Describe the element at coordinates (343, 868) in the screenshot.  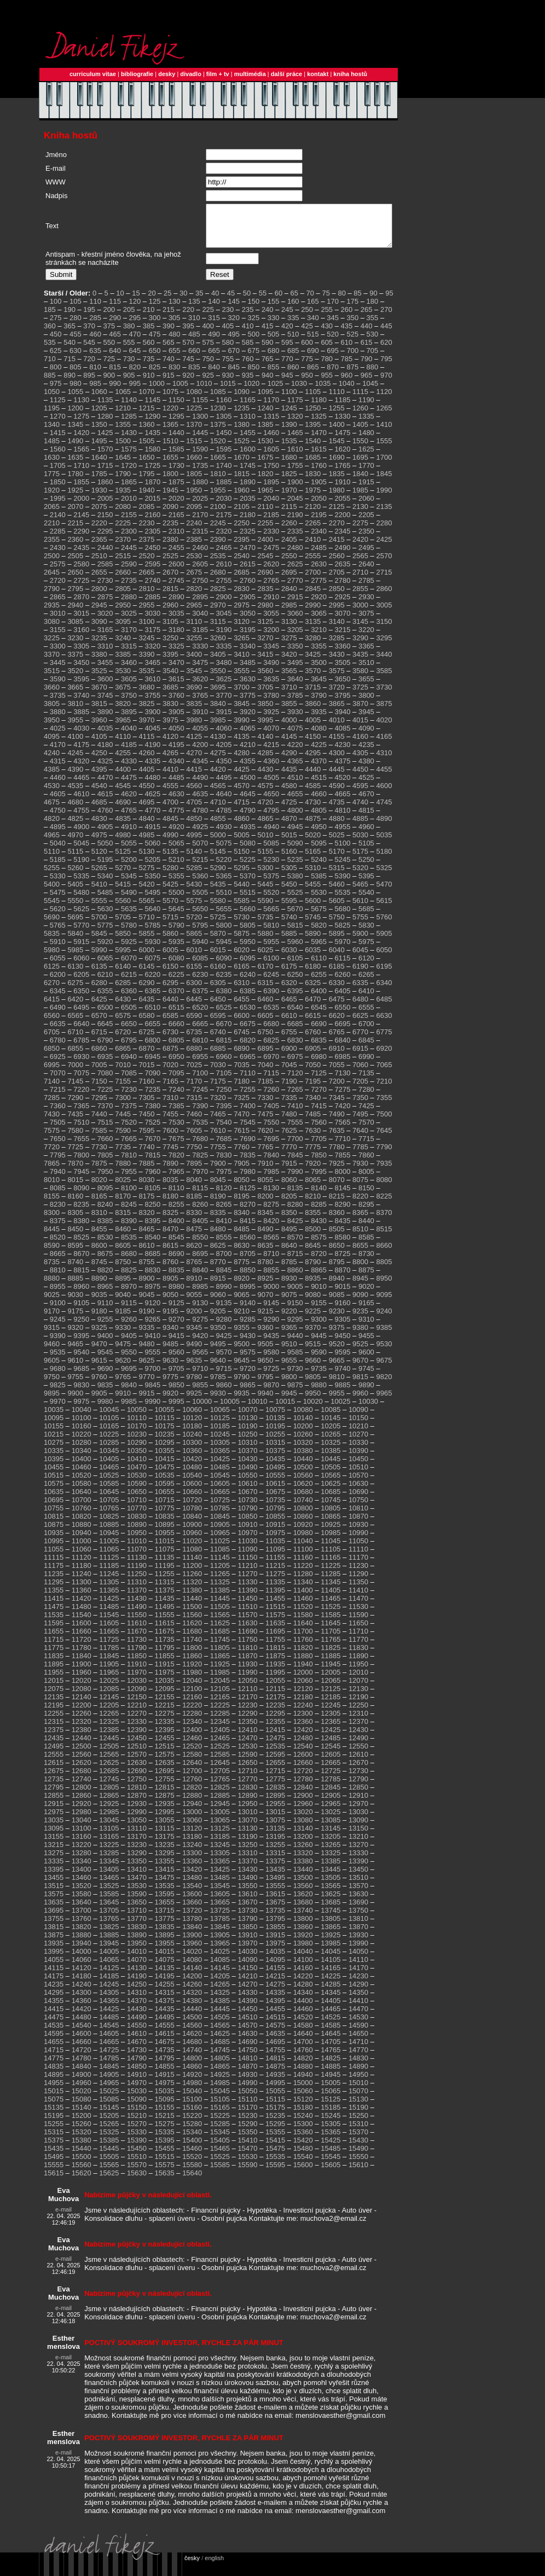
I see `5245` at that location.